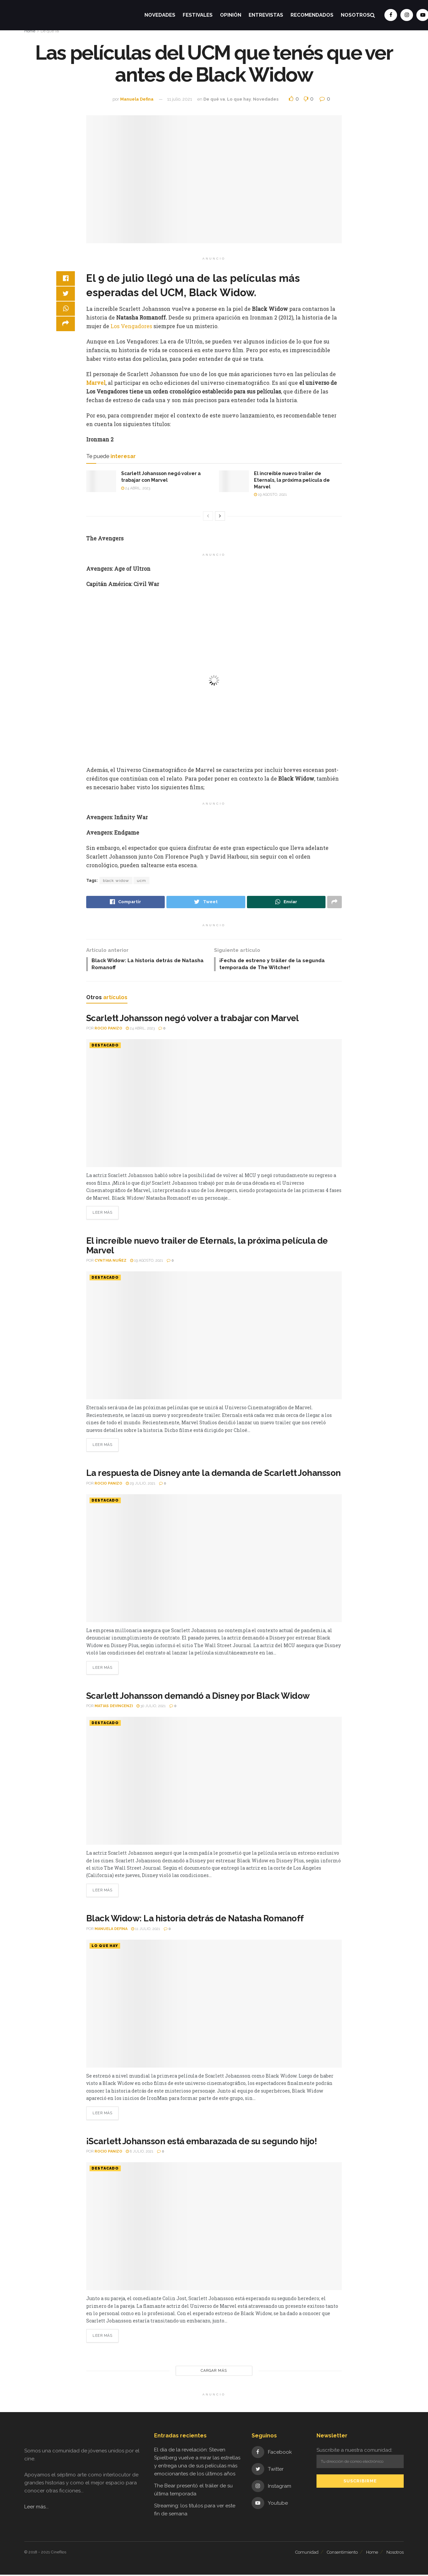  I want to click on 8 julio, 2021, so click(139, 2153).